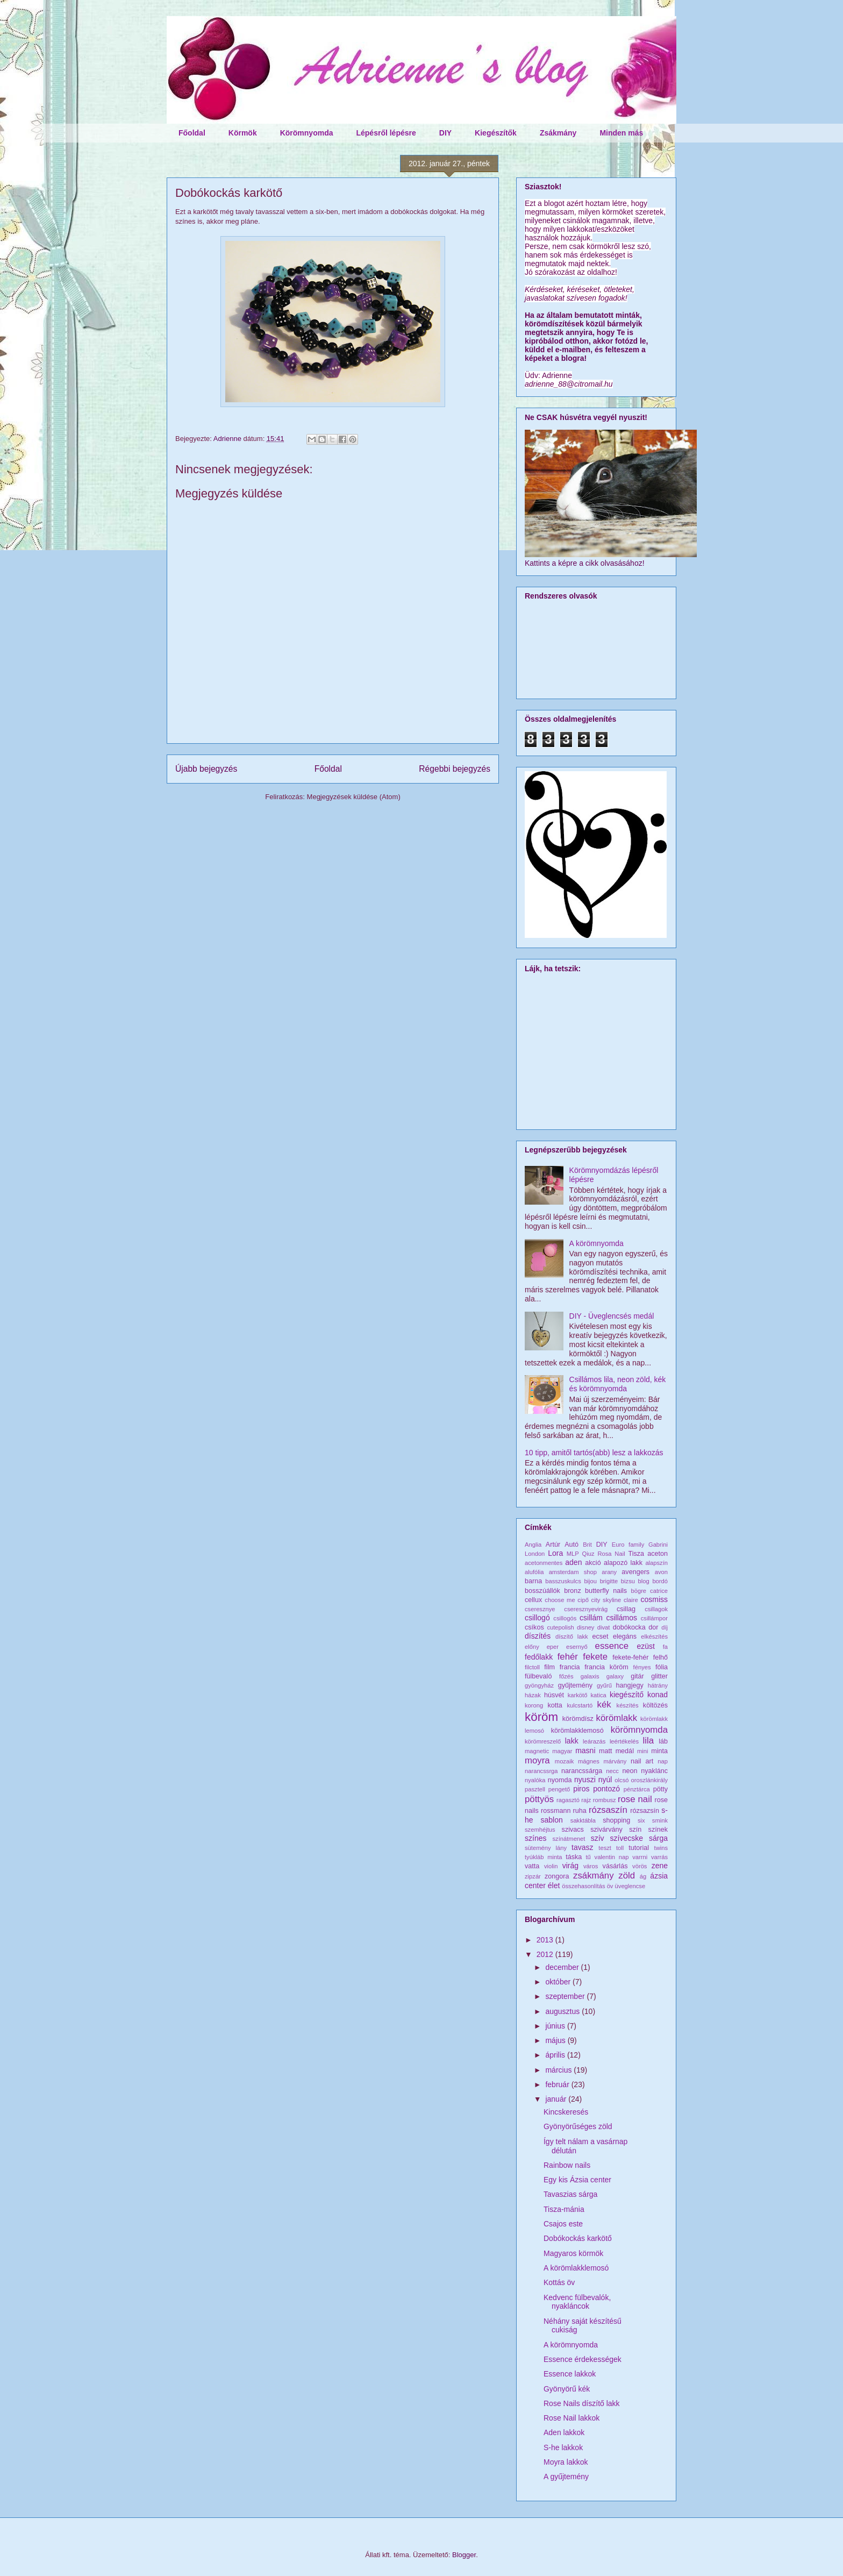  What do you see at coordinates (558, 2084) in the screenshot?
I see `február` at bounding box center [558, 2084].